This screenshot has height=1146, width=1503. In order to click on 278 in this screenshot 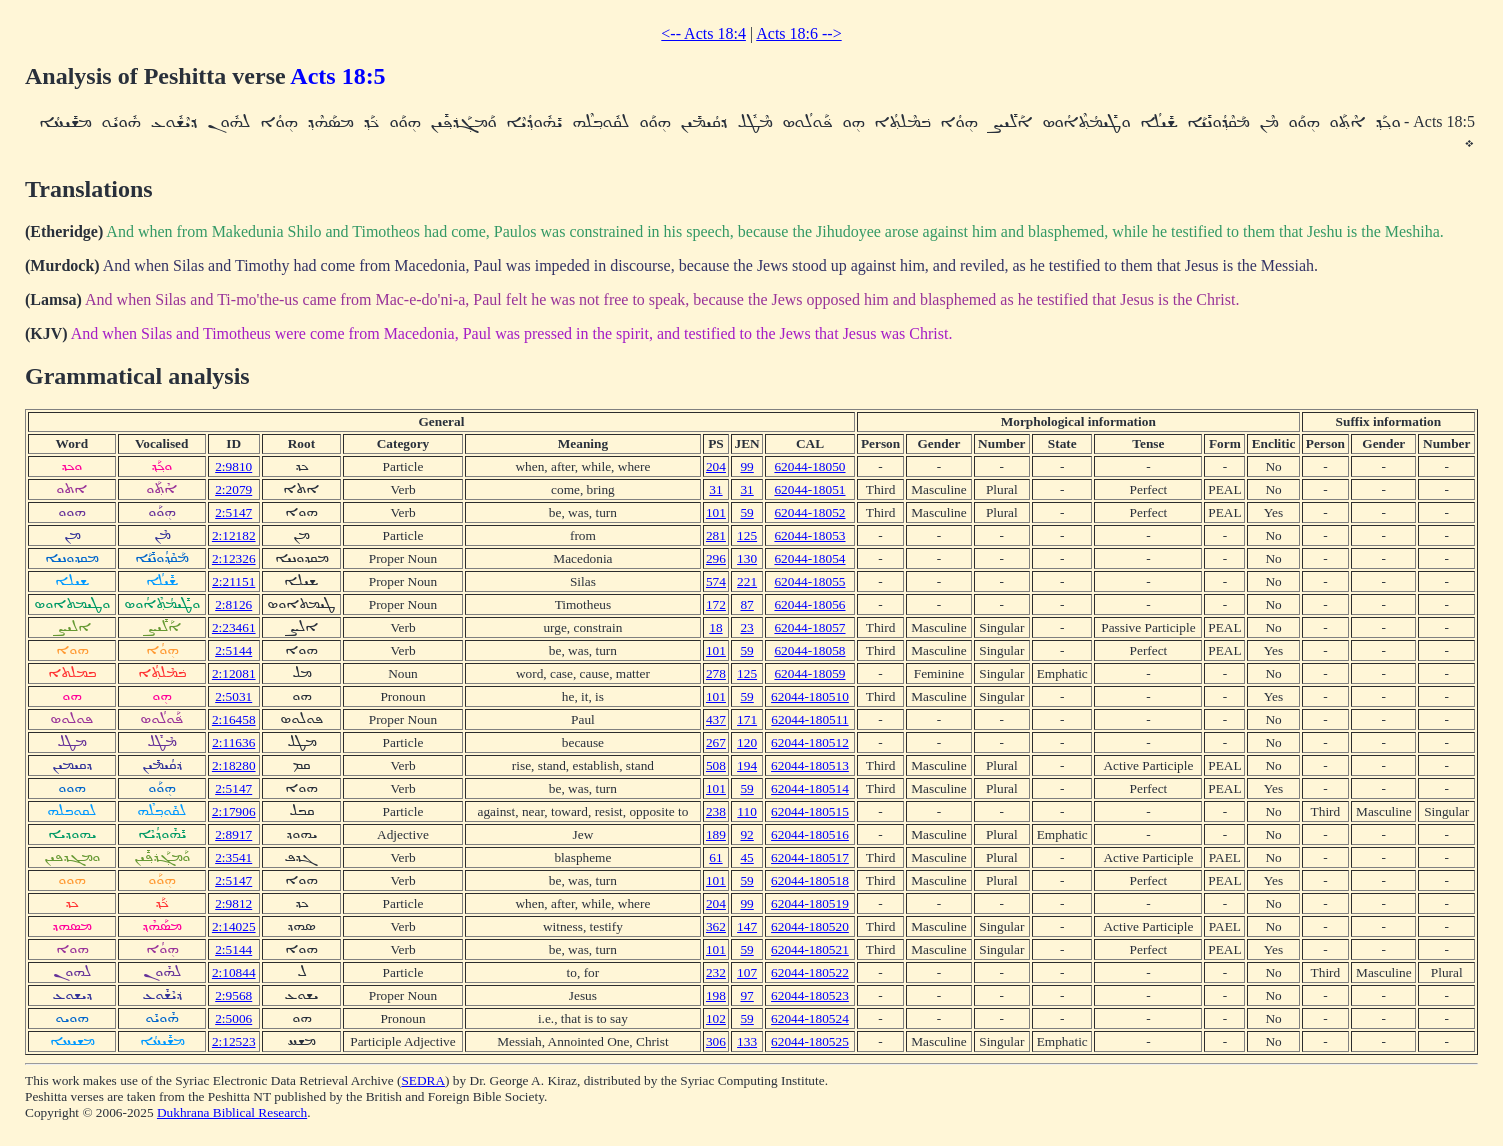, I will do `click(716, 673)`.